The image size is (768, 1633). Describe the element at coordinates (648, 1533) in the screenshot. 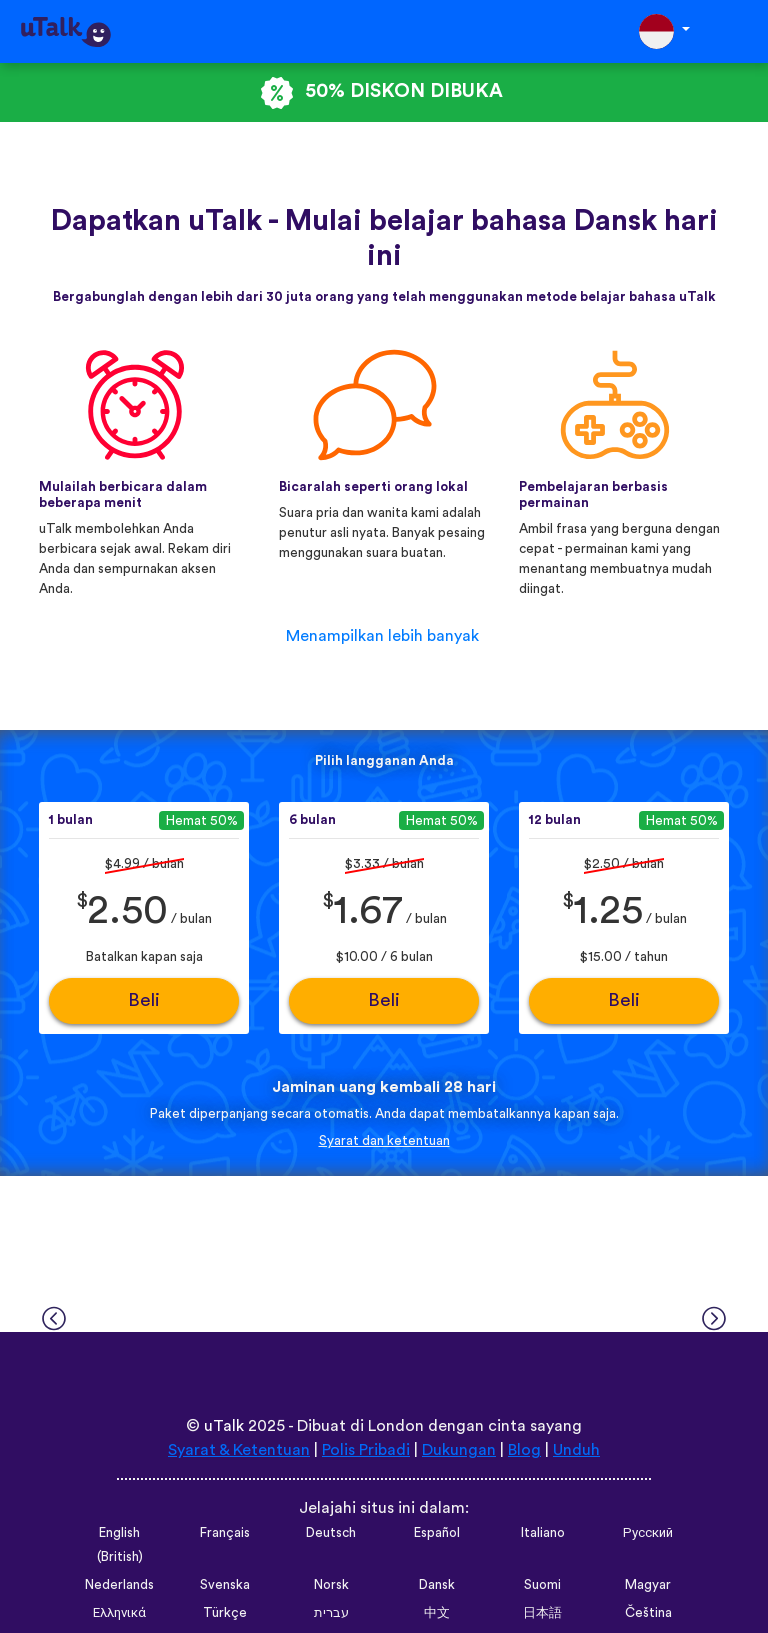

I see `Русский` at that location.